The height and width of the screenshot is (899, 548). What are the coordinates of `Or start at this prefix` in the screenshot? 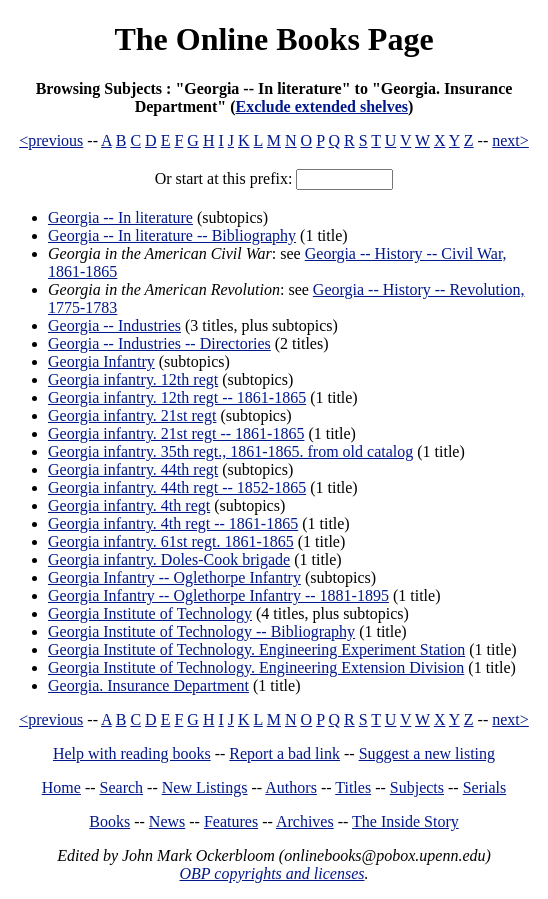 It's located at (221, 178).